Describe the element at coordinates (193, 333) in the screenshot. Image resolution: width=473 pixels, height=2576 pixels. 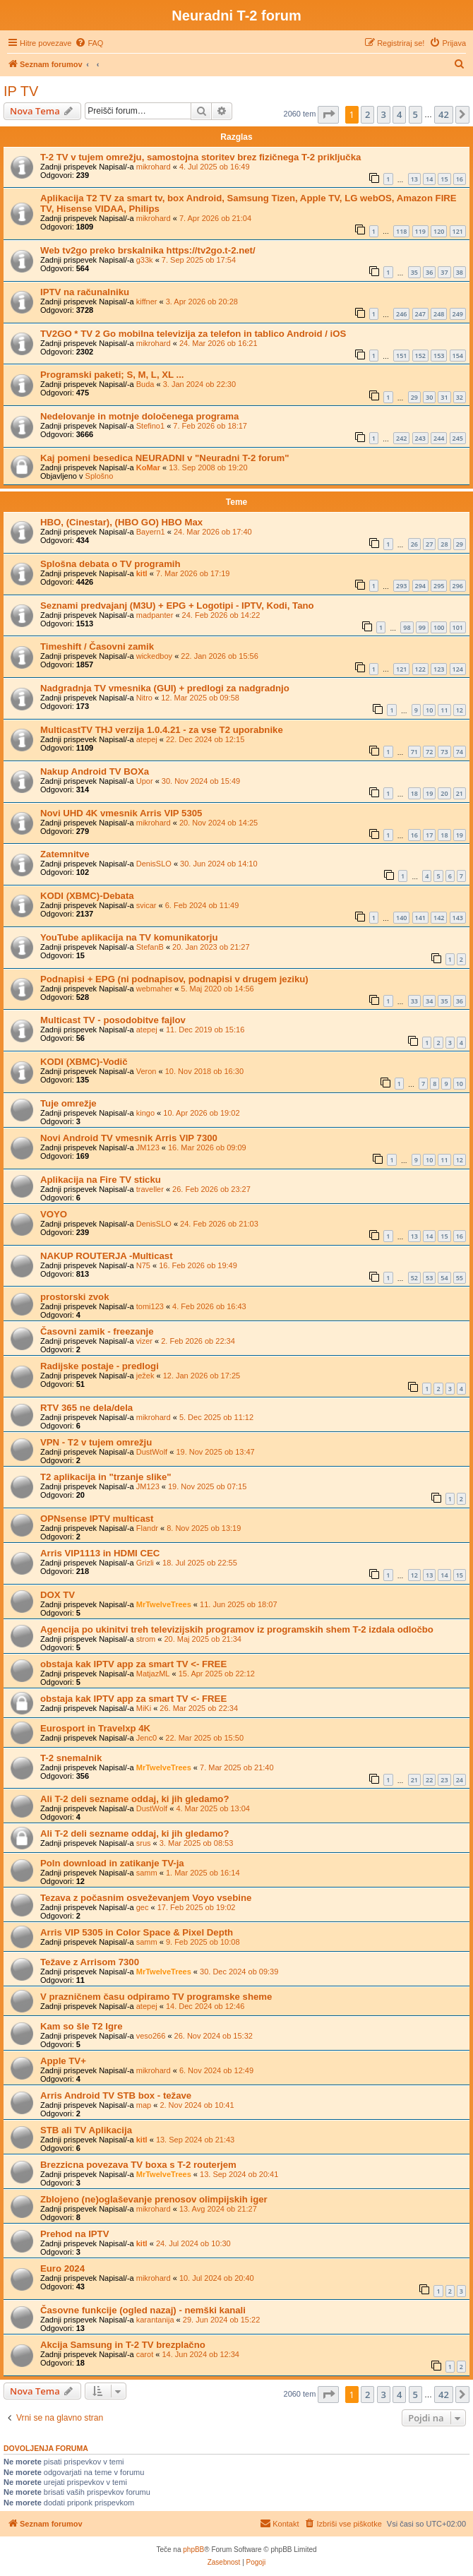
I see `TV2GO * TV 2 Go mobilna televizija za telefon in tablico Android / iOS` at that location.